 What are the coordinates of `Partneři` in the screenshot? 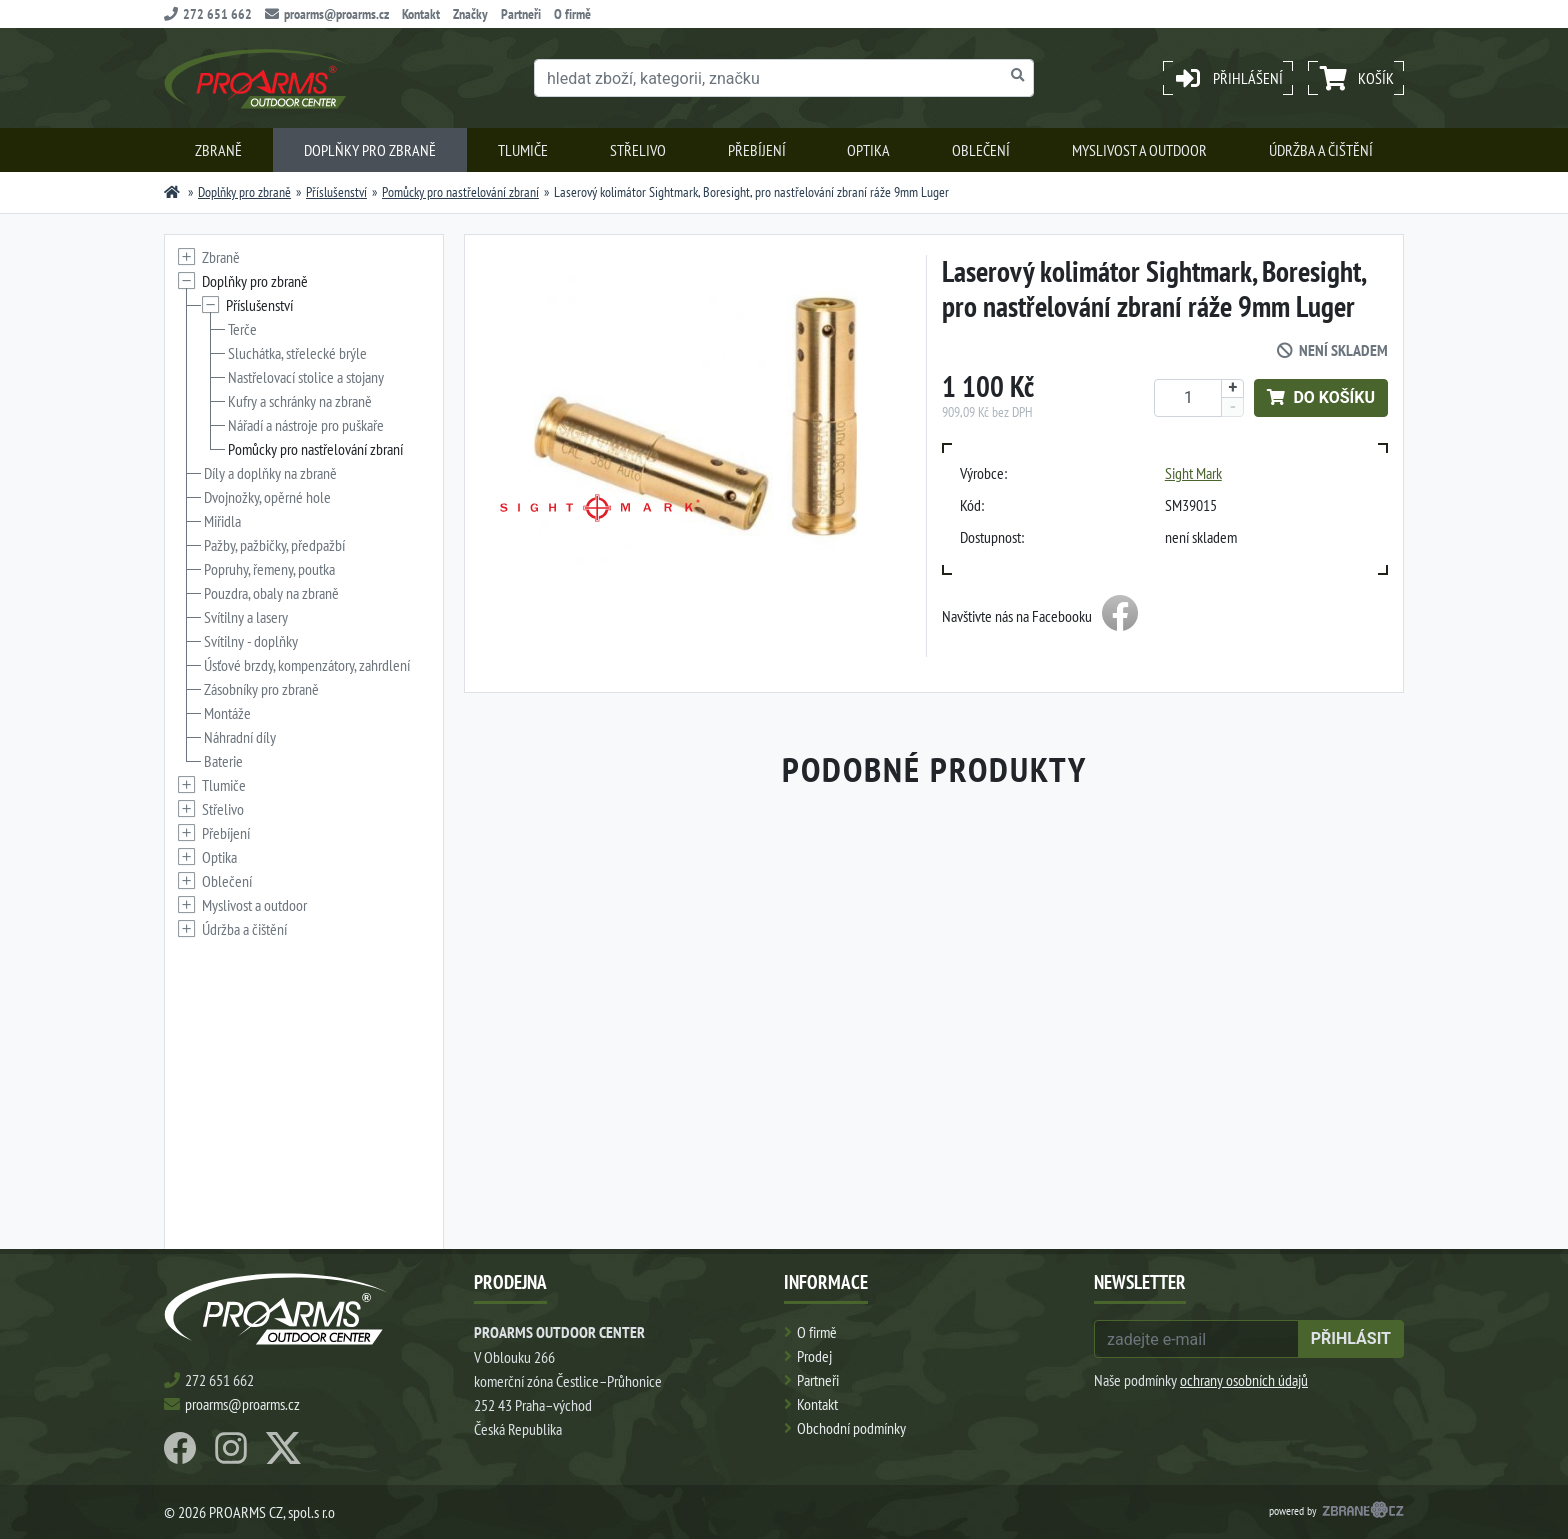 It's located at (521, 14).